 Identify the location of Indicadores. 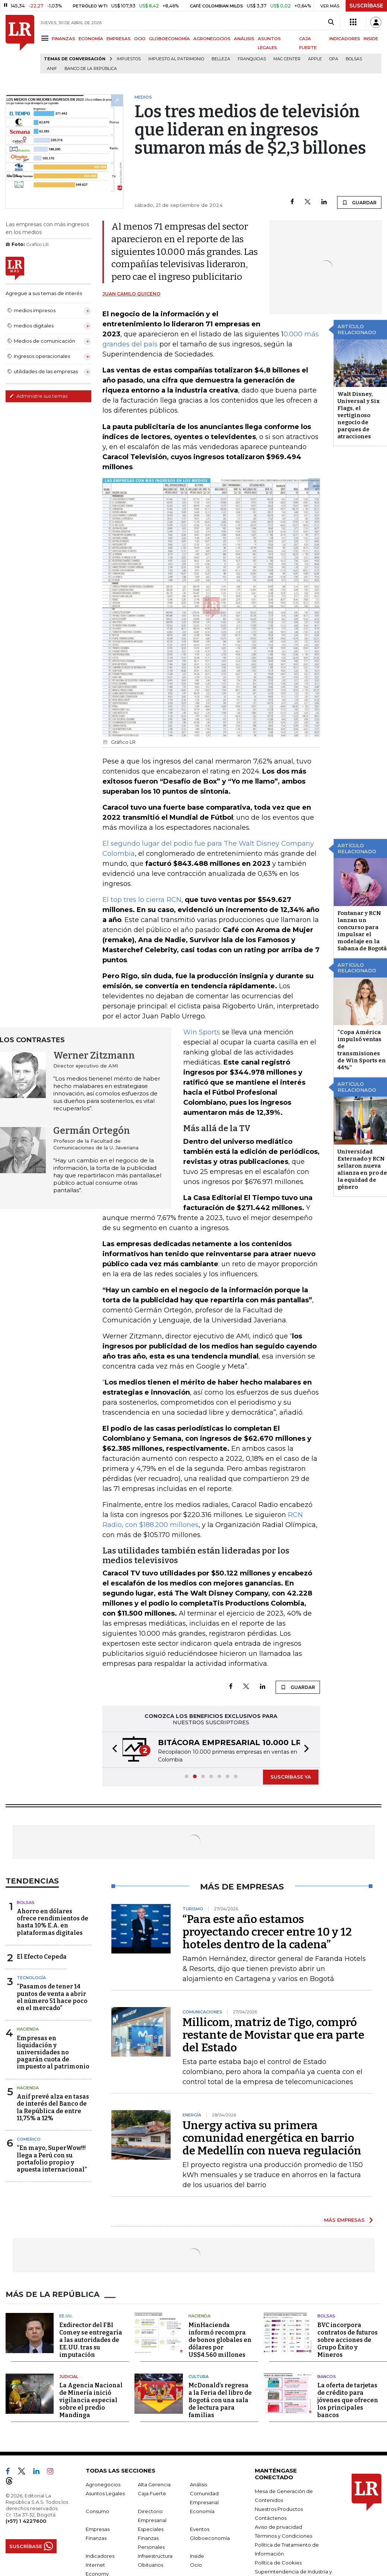
(100, 2556).